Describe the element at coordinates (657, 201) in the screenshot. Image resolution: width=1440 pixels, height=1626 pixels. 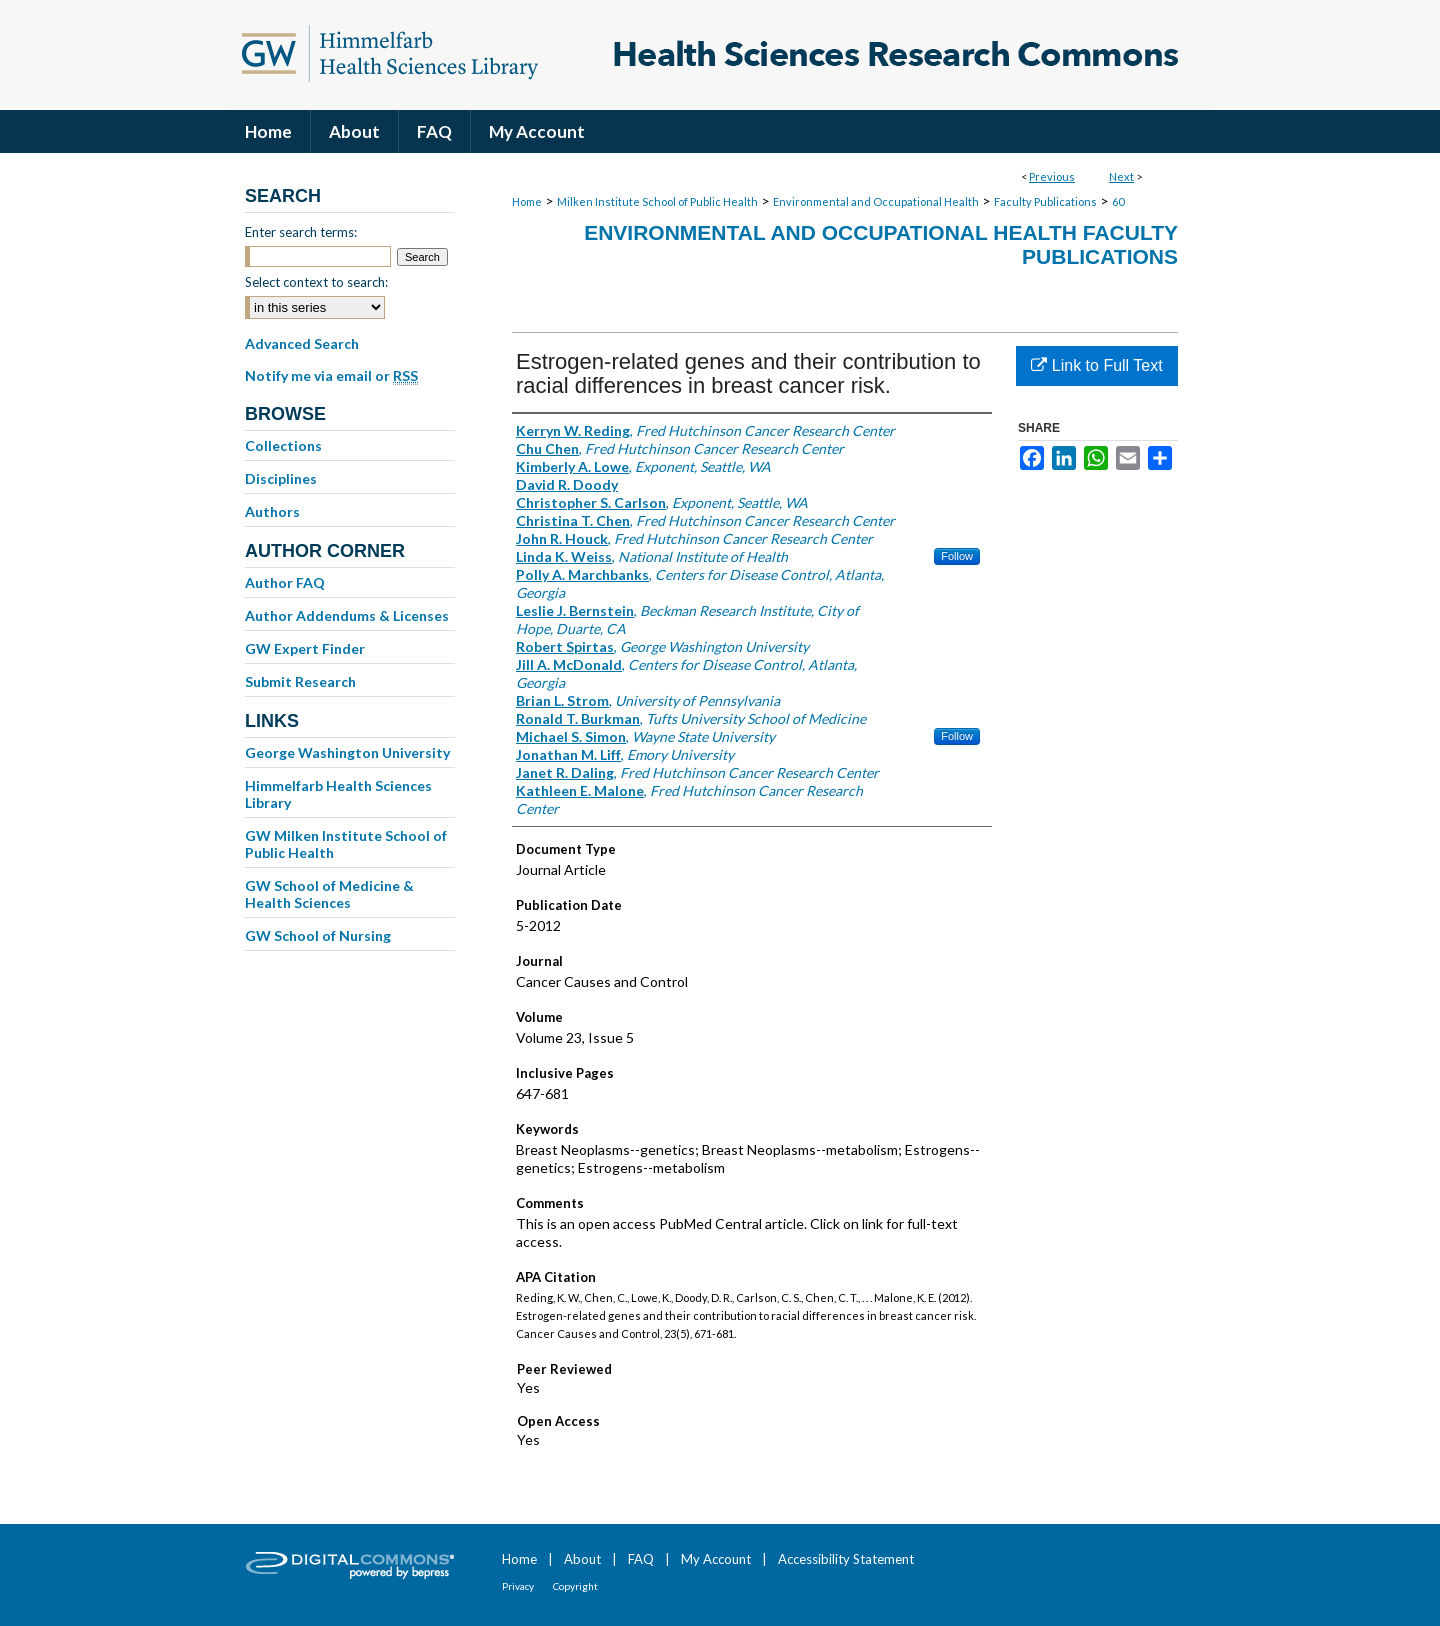
I see `Milken Institute School of Public Health` at that location.